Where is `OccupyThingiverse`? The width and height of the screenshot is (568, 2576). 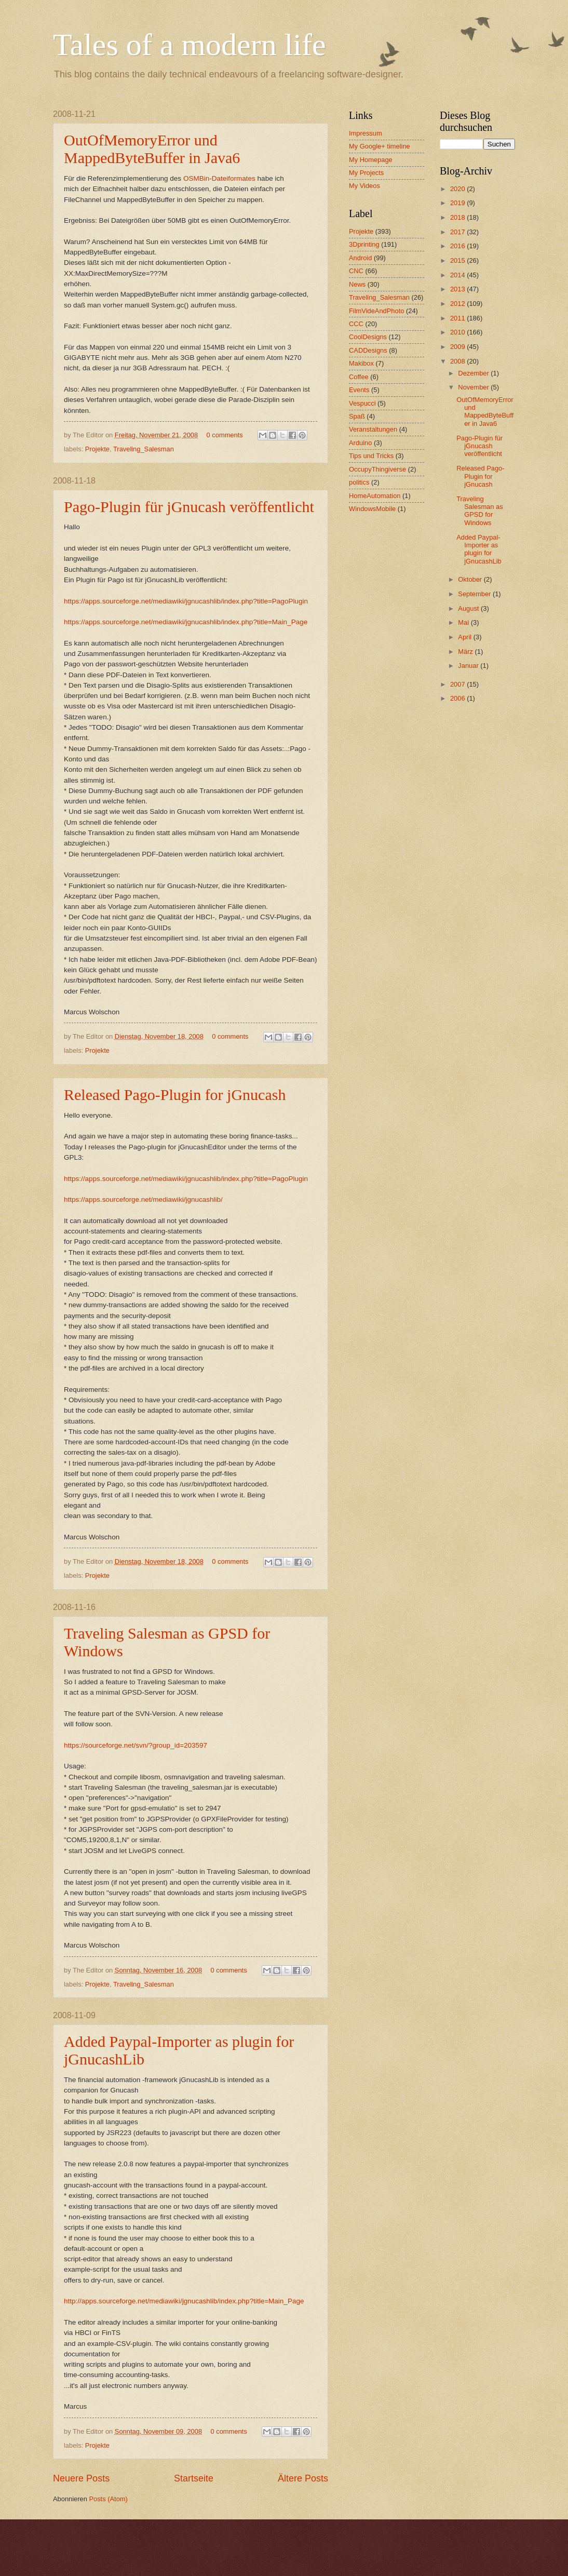
OccupyThingiverse is located at coordinates (377, 469).